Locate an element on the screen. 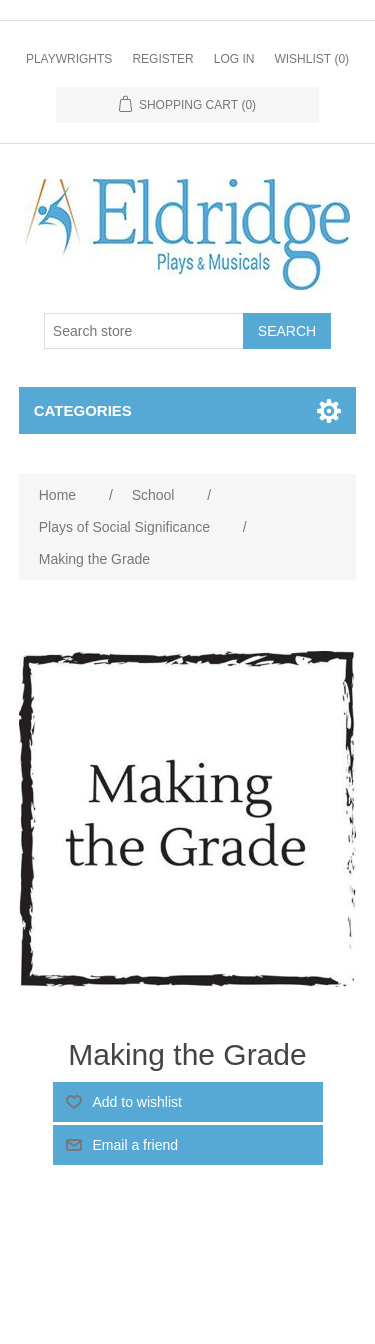 This screenshot has height=1344, width=375. Register is located at coordinates (162, 59).